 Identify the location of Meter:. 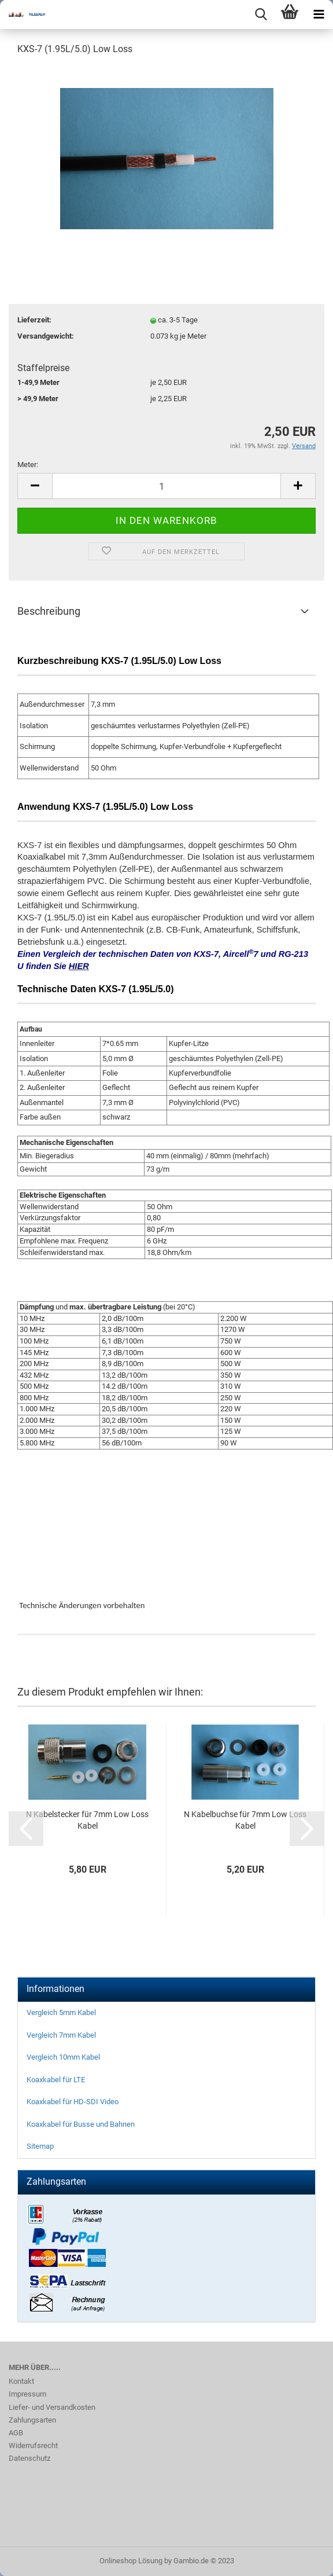
(27, 464).